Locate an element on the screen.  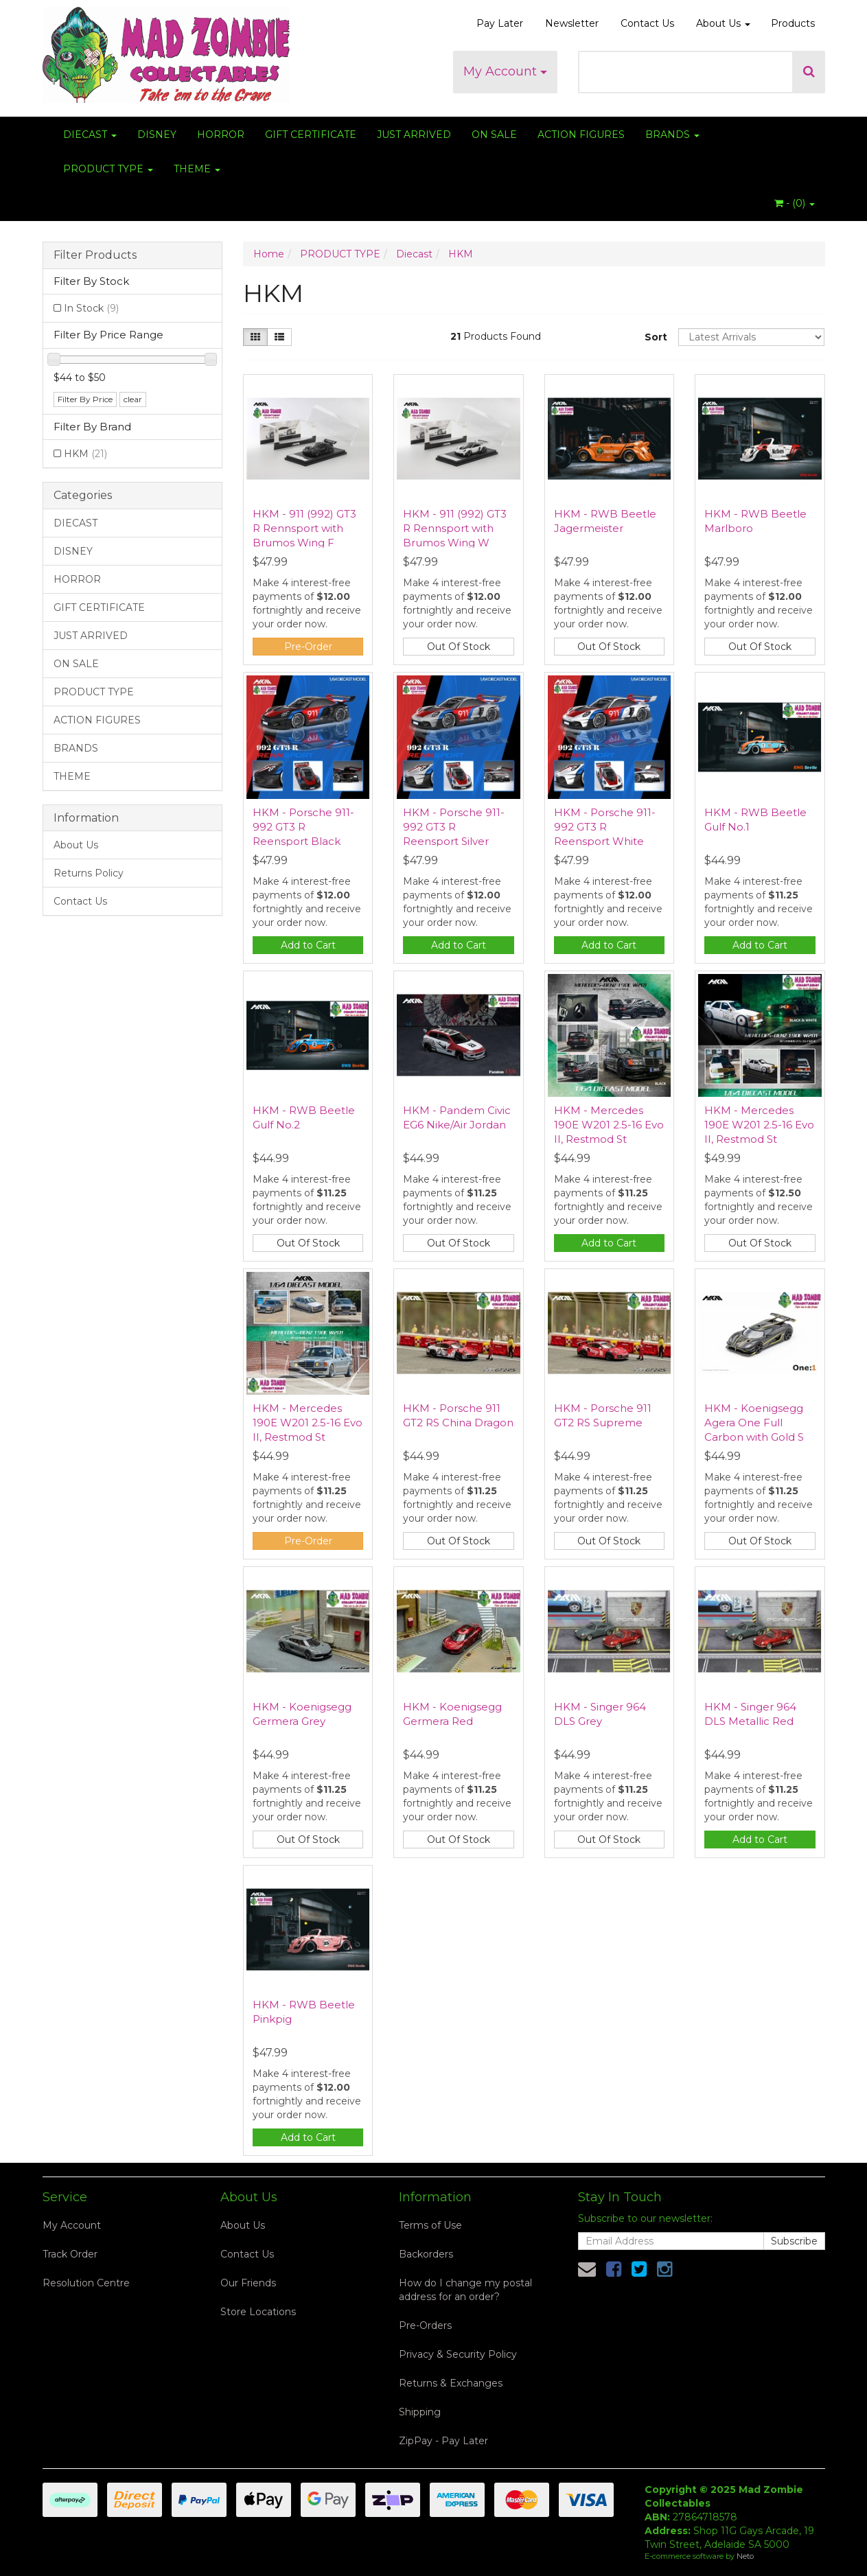
HORROR is located at coordinates (220, 134).